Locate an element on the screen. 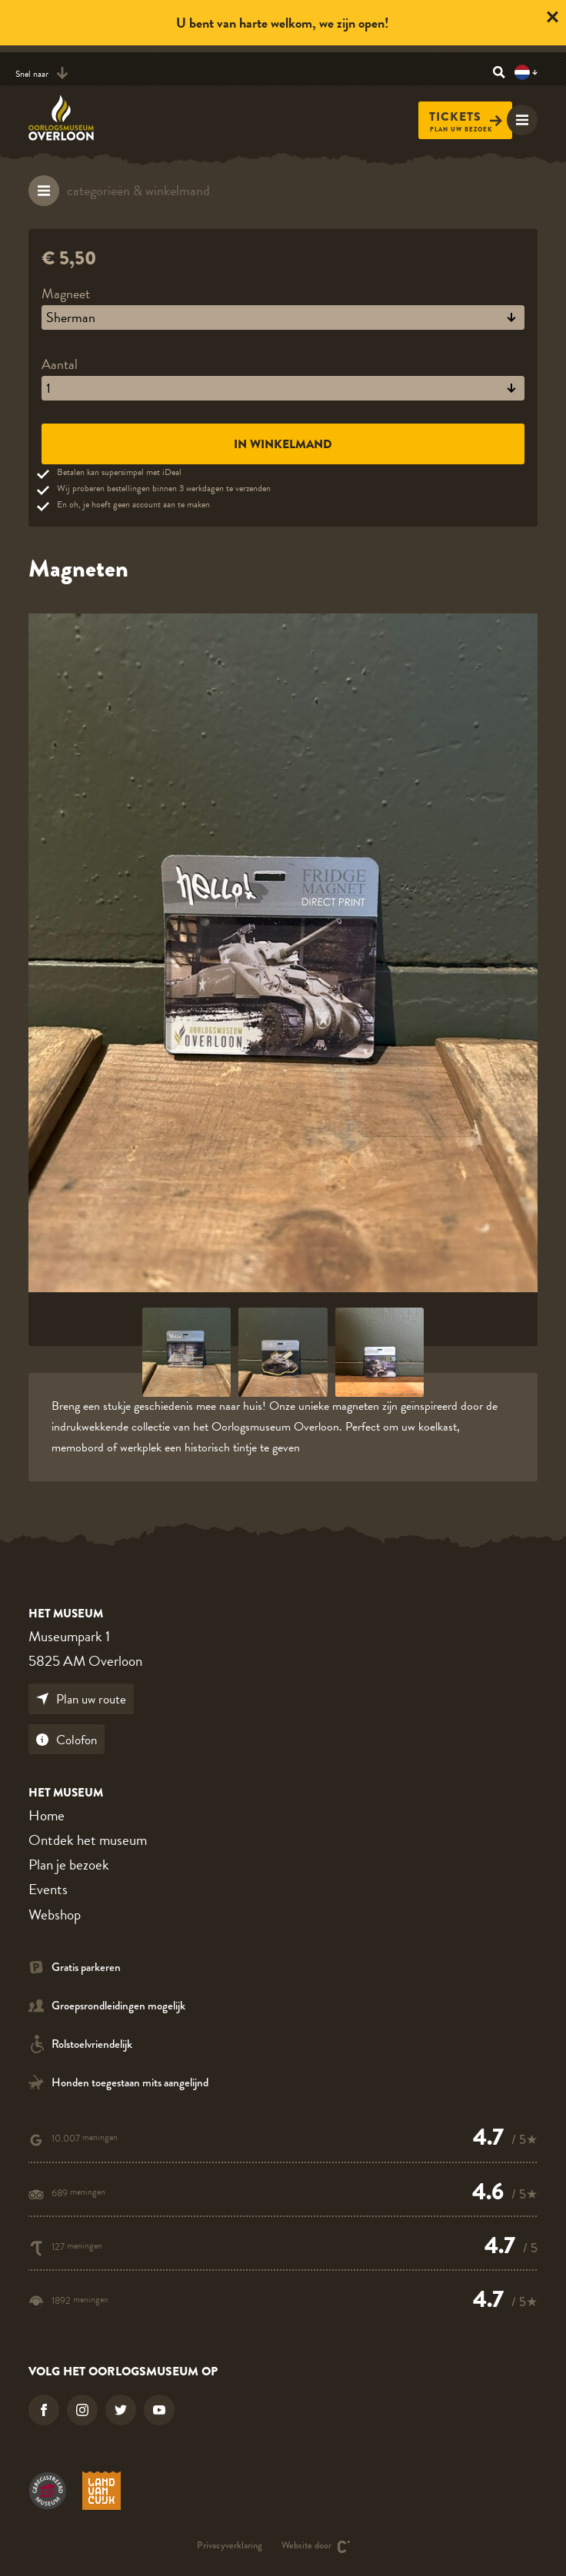 This screenshot has width=566, height=2576. Home is located at coordinates (46, 1815).